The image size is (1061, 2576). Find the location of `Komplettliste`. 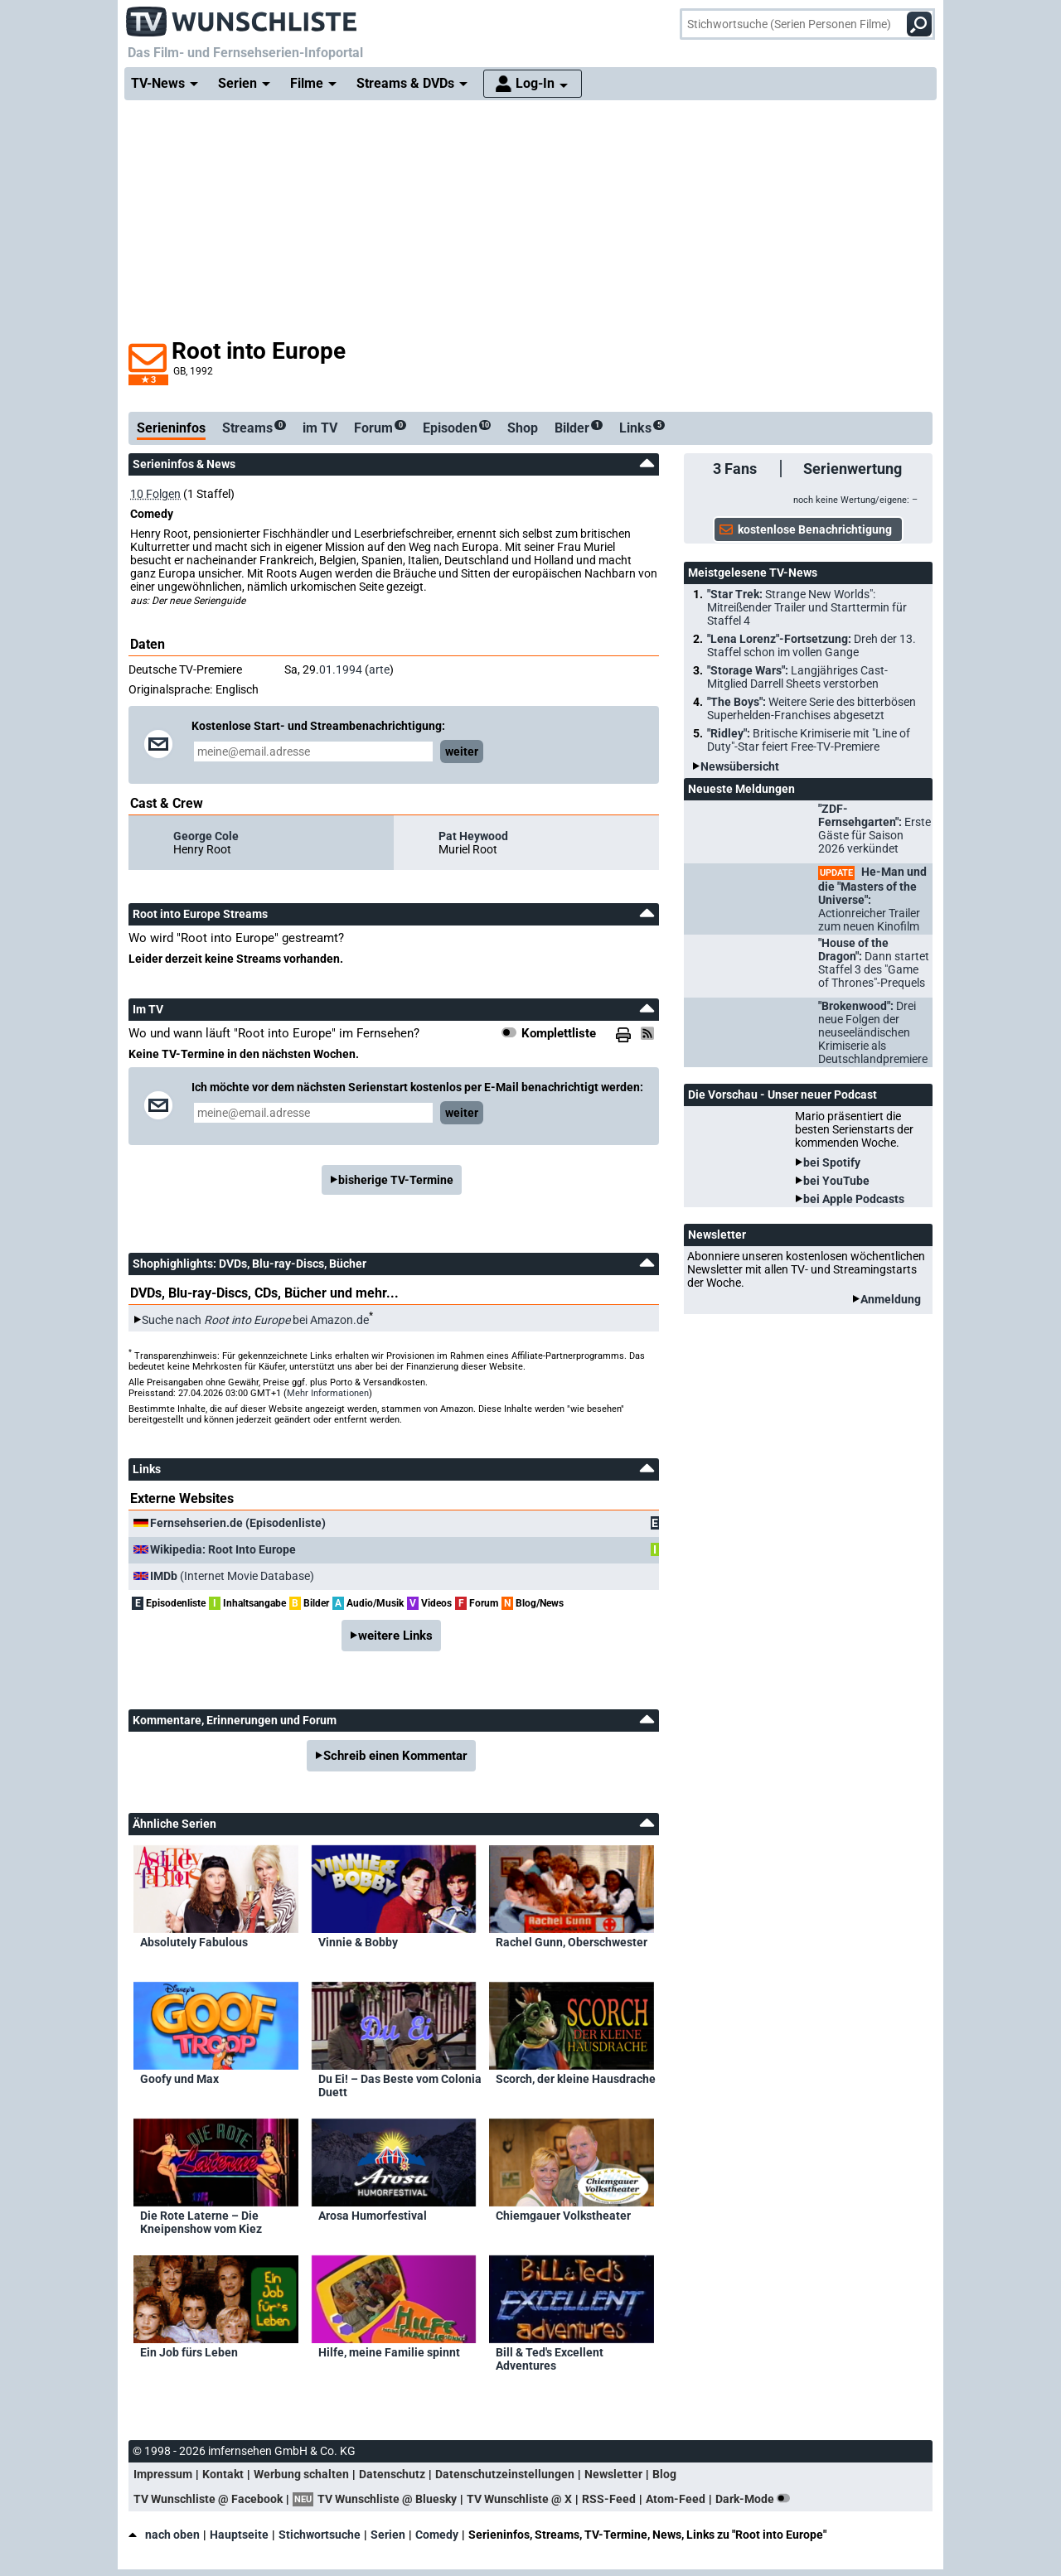

Komplettliste is located at coordinates (558, 1033).